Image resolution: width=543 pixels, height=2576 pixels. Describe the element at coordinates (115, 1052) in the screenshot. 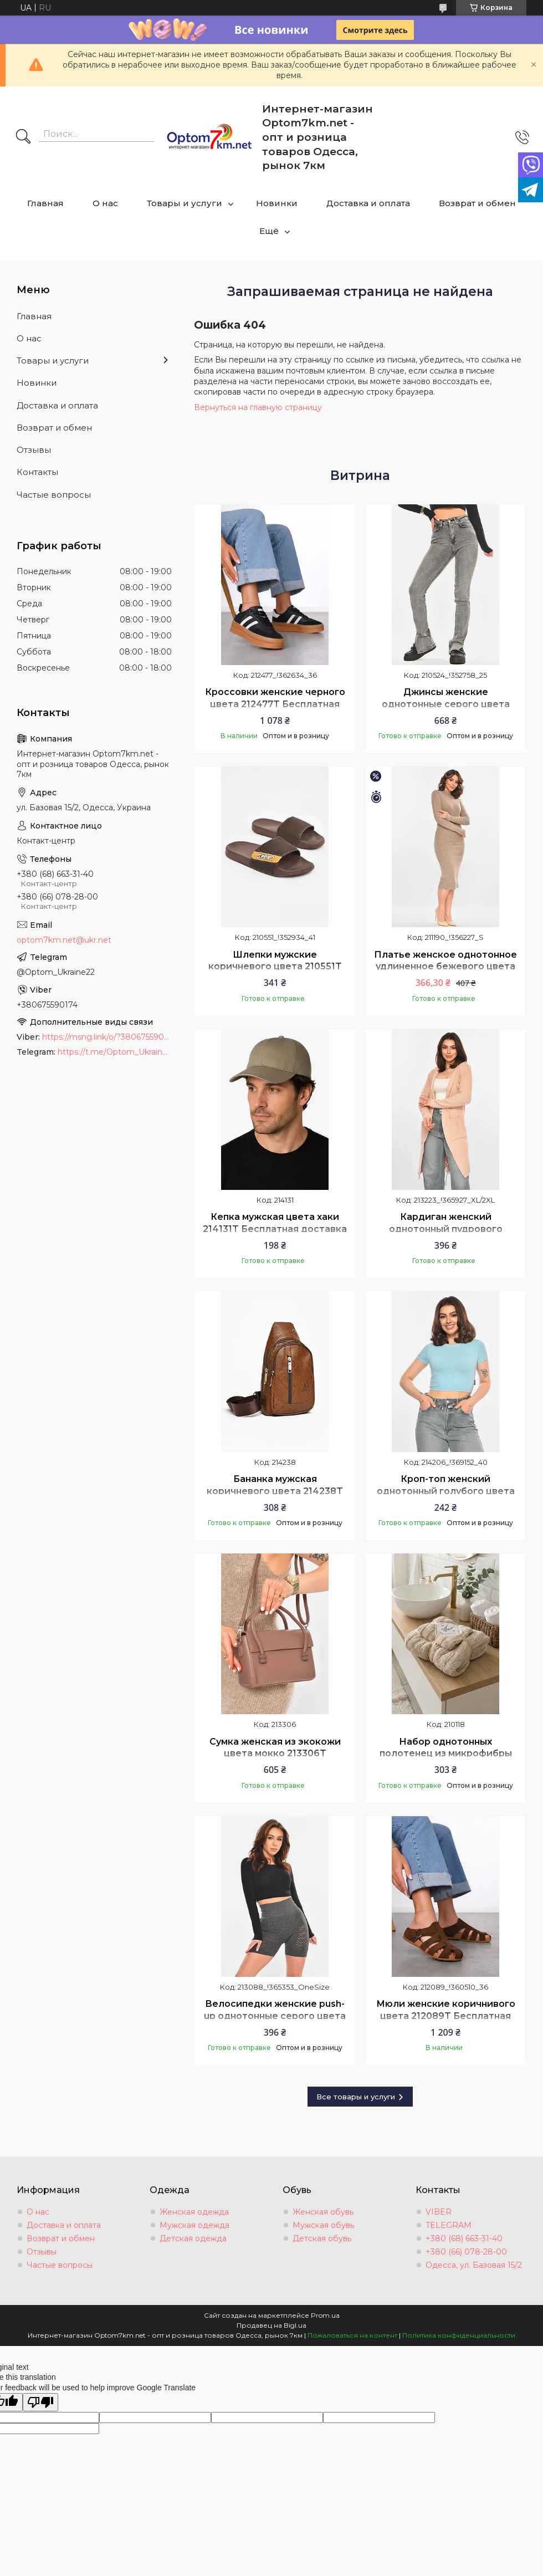

I see `https://t.me/Optom_Ukraine22` at that location.